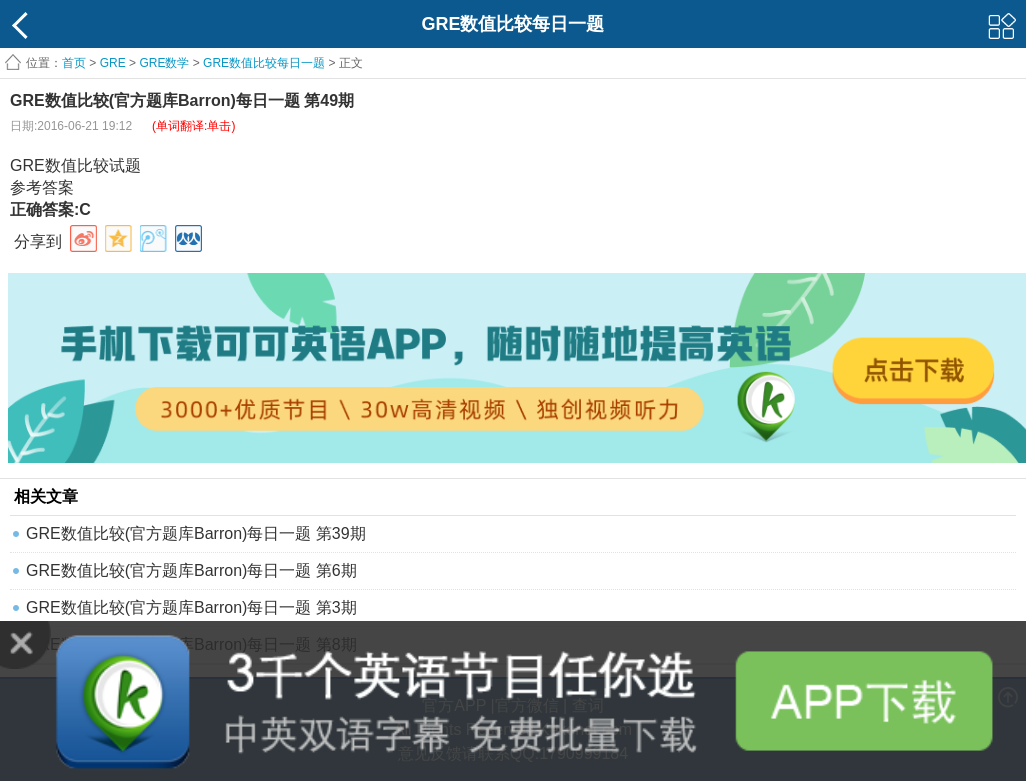 The width and height of the screenshot is (1026, 781). What do you see at coordinates (164, 63) in the screenshot?
I see `GRE数学` at bounding box center [164, 63].